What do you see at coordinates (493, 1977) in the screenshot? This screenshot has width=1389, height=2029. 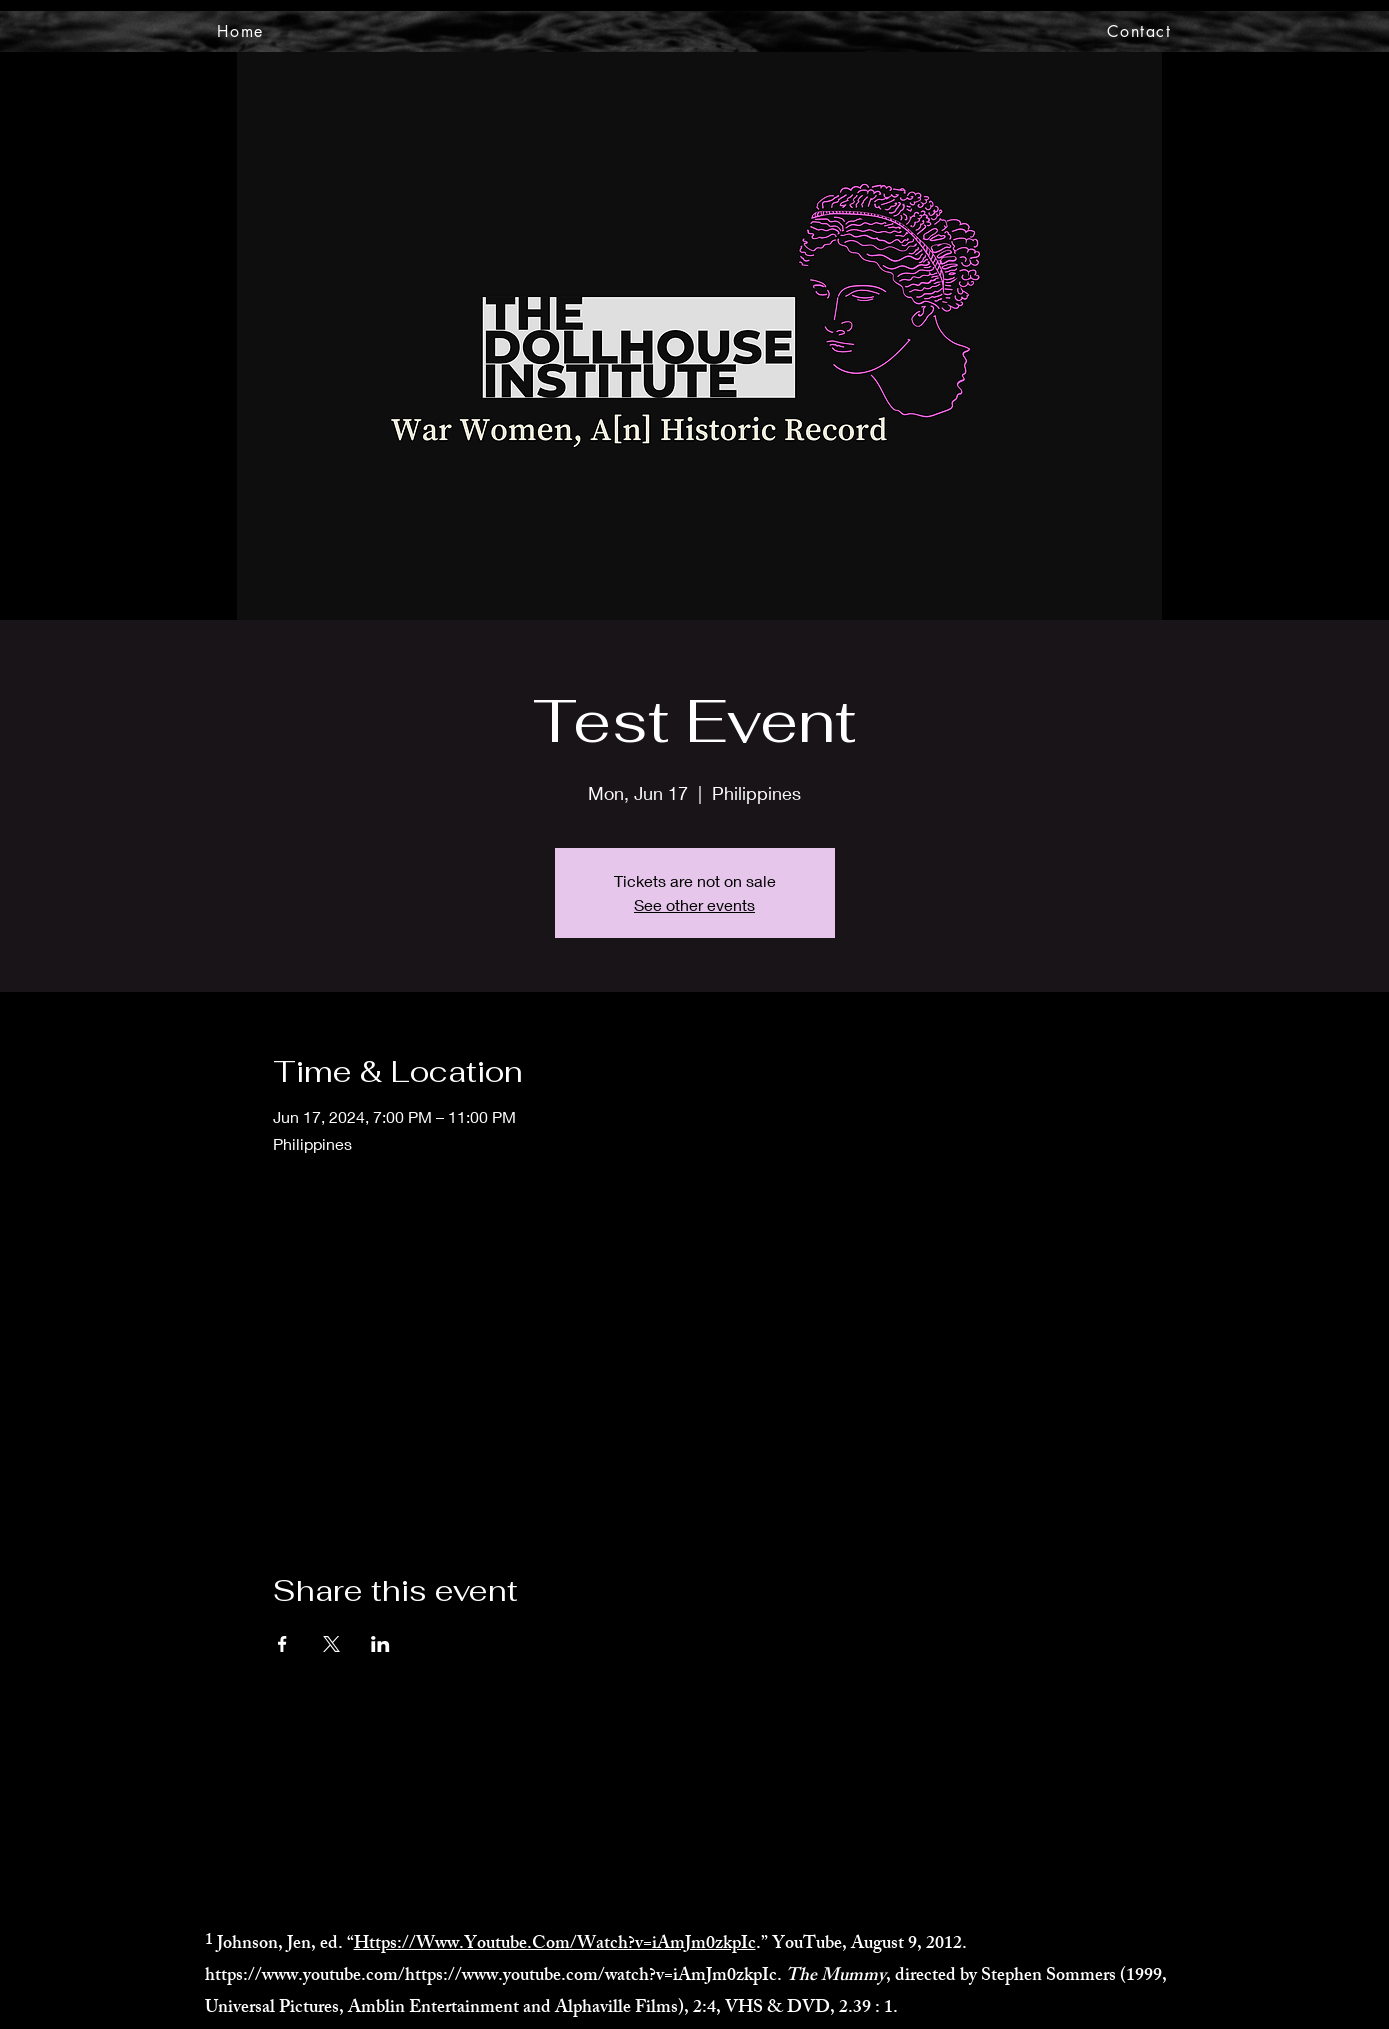 I see `https://www.youtube.com/https://www.youtube.com/watch?v=iAmJm0zkpIc.` at bounding box center [493, 1977].